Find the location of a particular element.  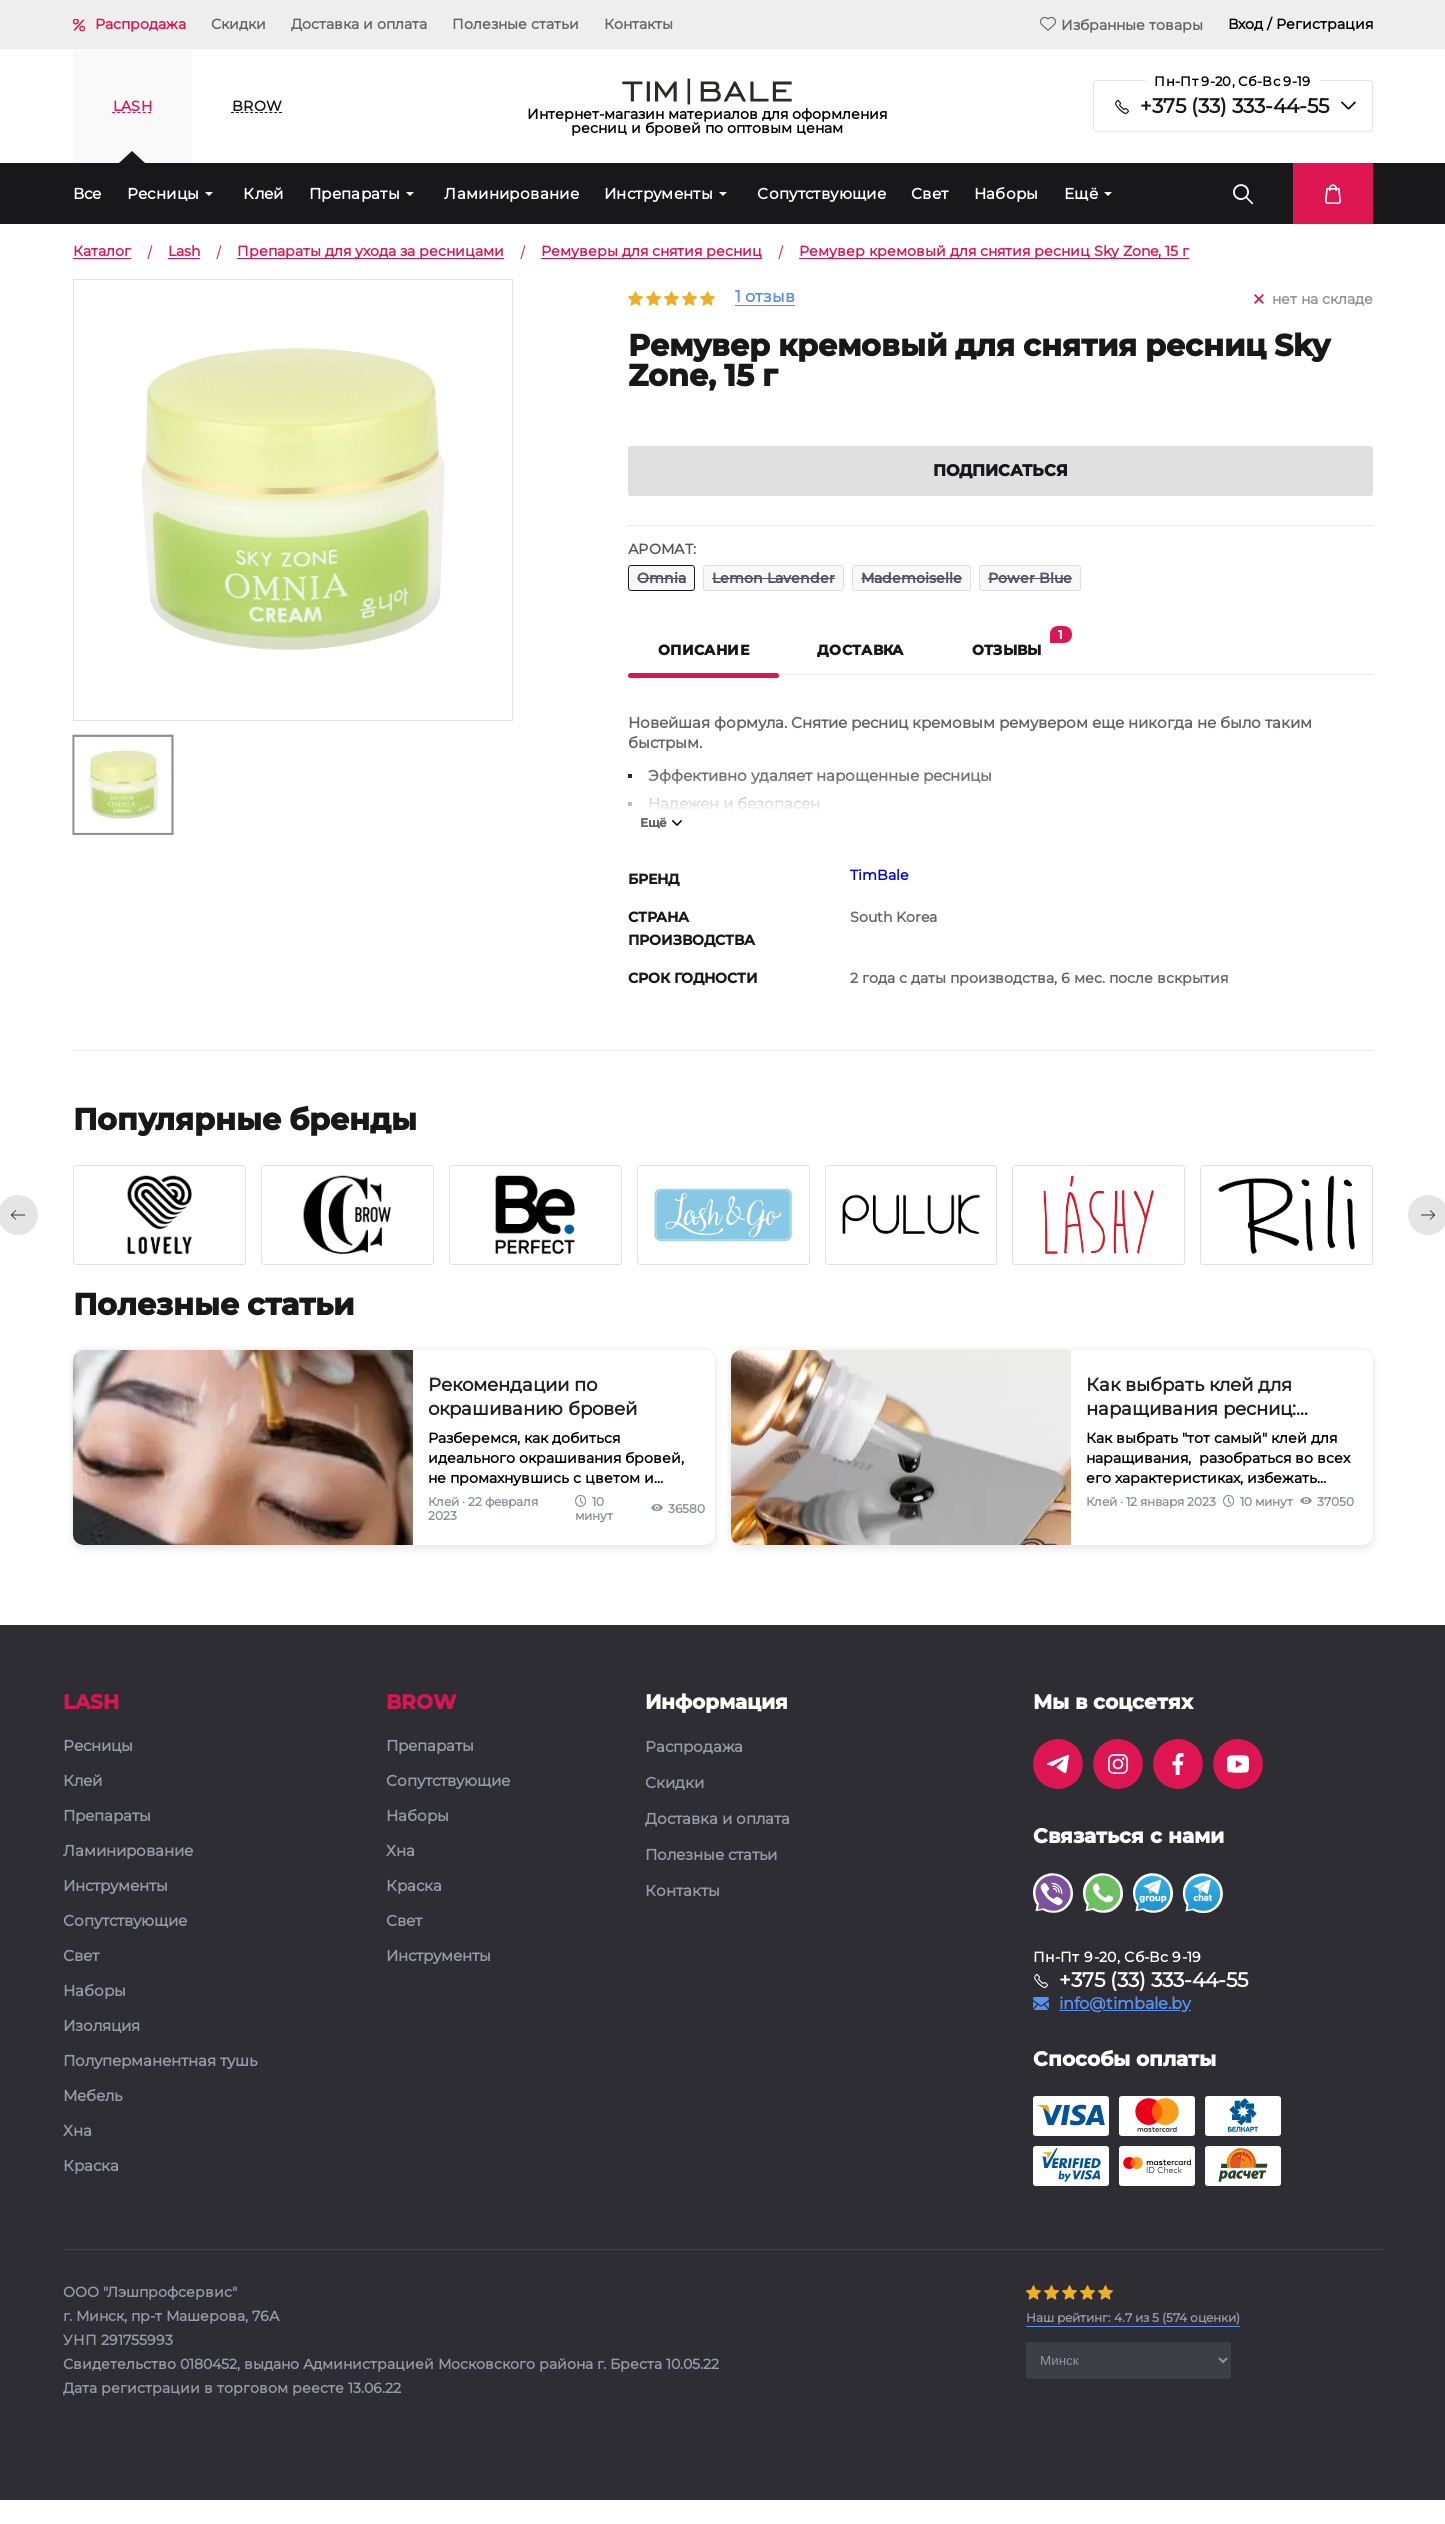

1 отзыв is located at coordinates (765, 297).